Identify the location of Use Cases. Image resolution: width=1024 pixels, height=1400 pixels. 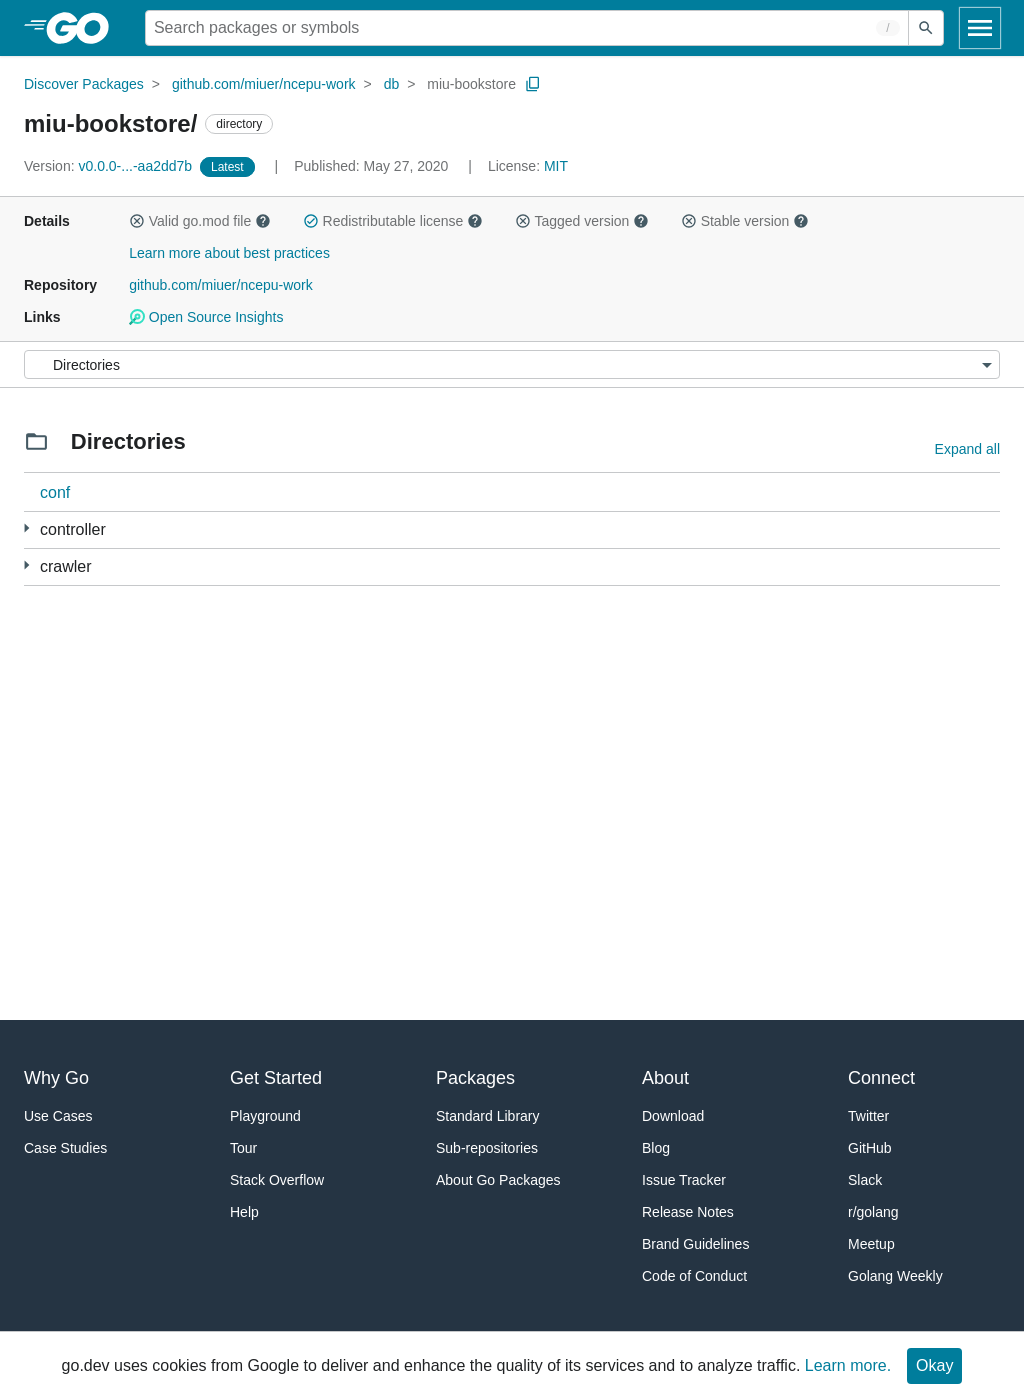
(58, 1116).